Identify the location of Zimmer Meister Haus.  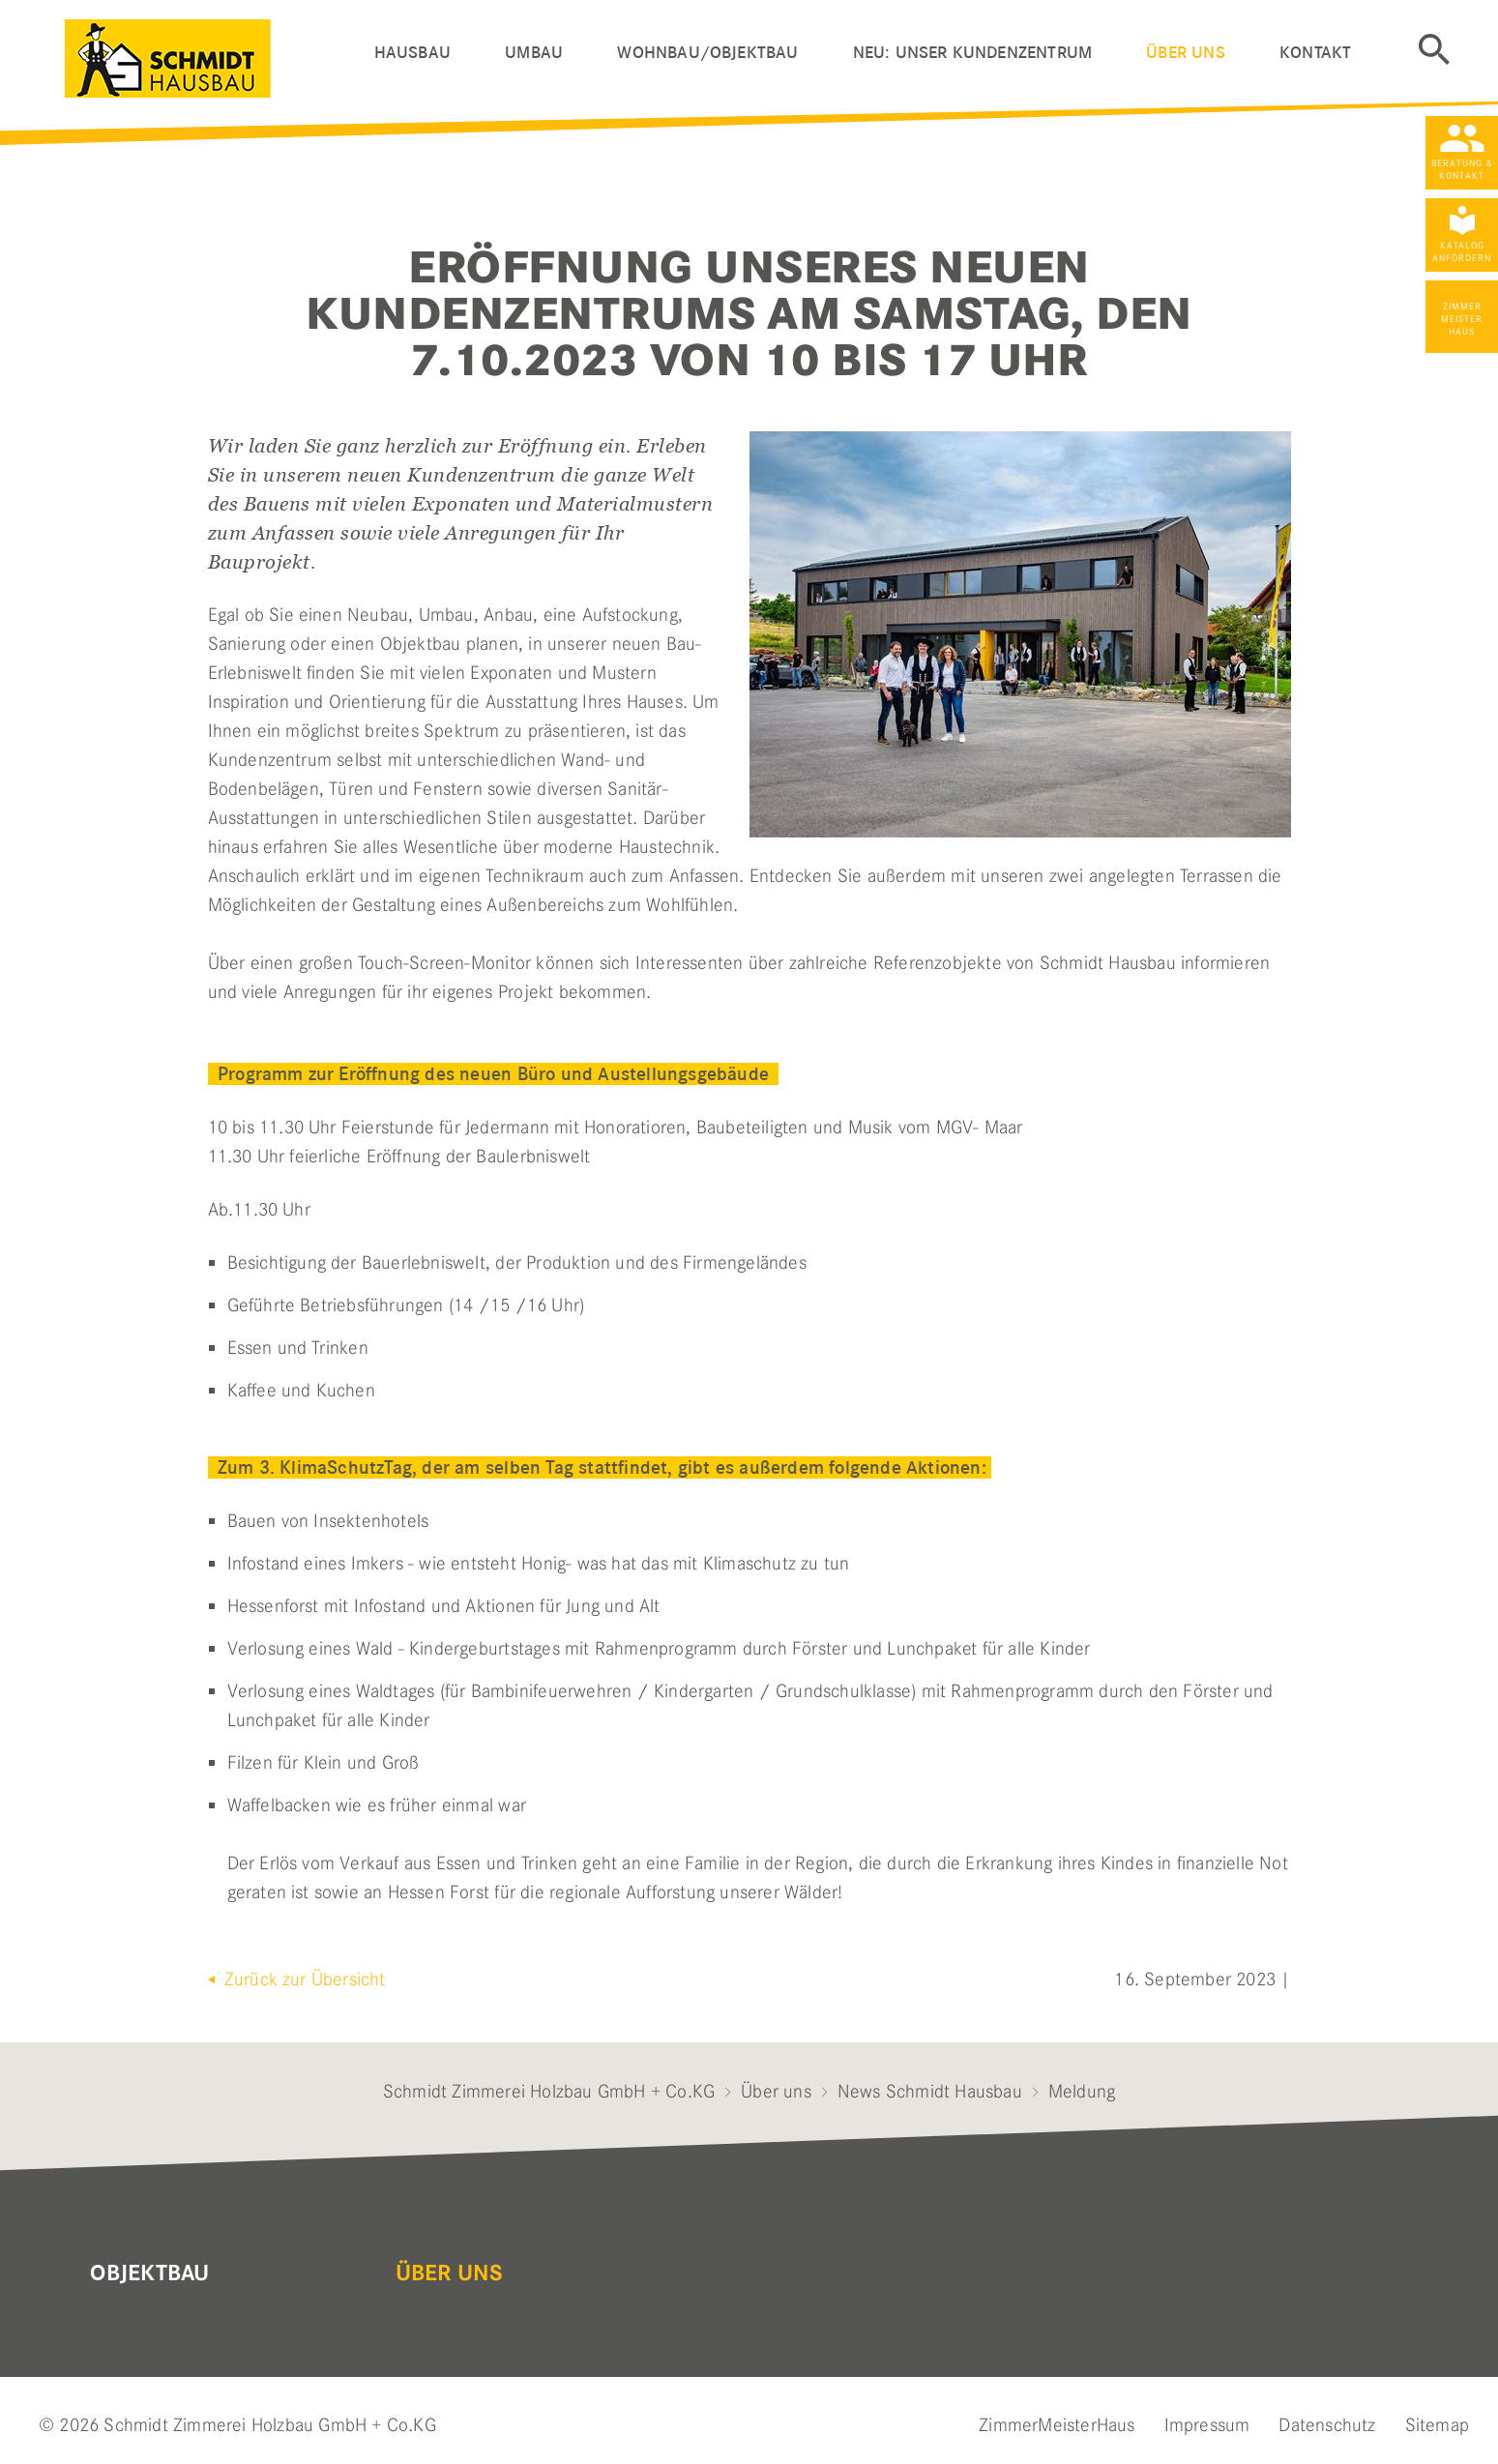
(1462, 319).